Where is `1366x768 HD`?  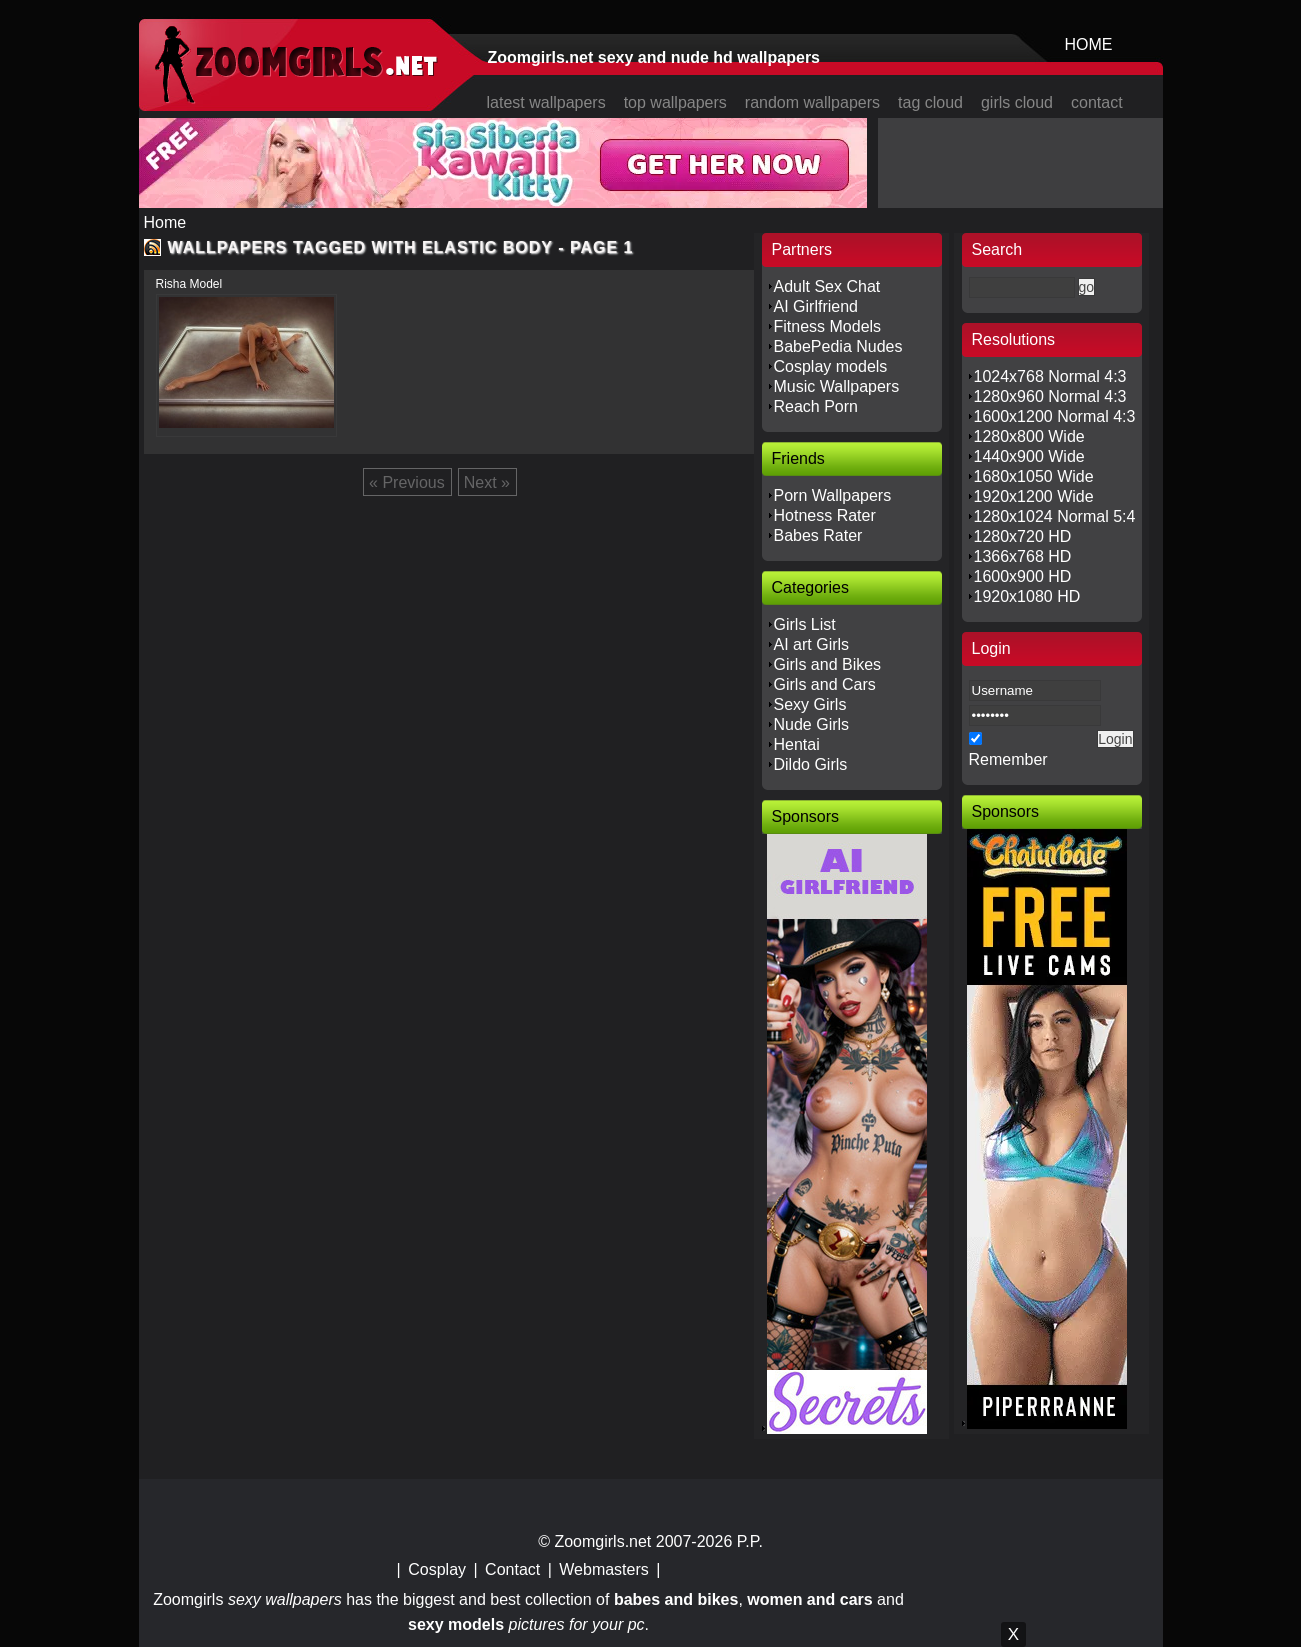 1366x768 HD is located at coordinates (1023, 556).